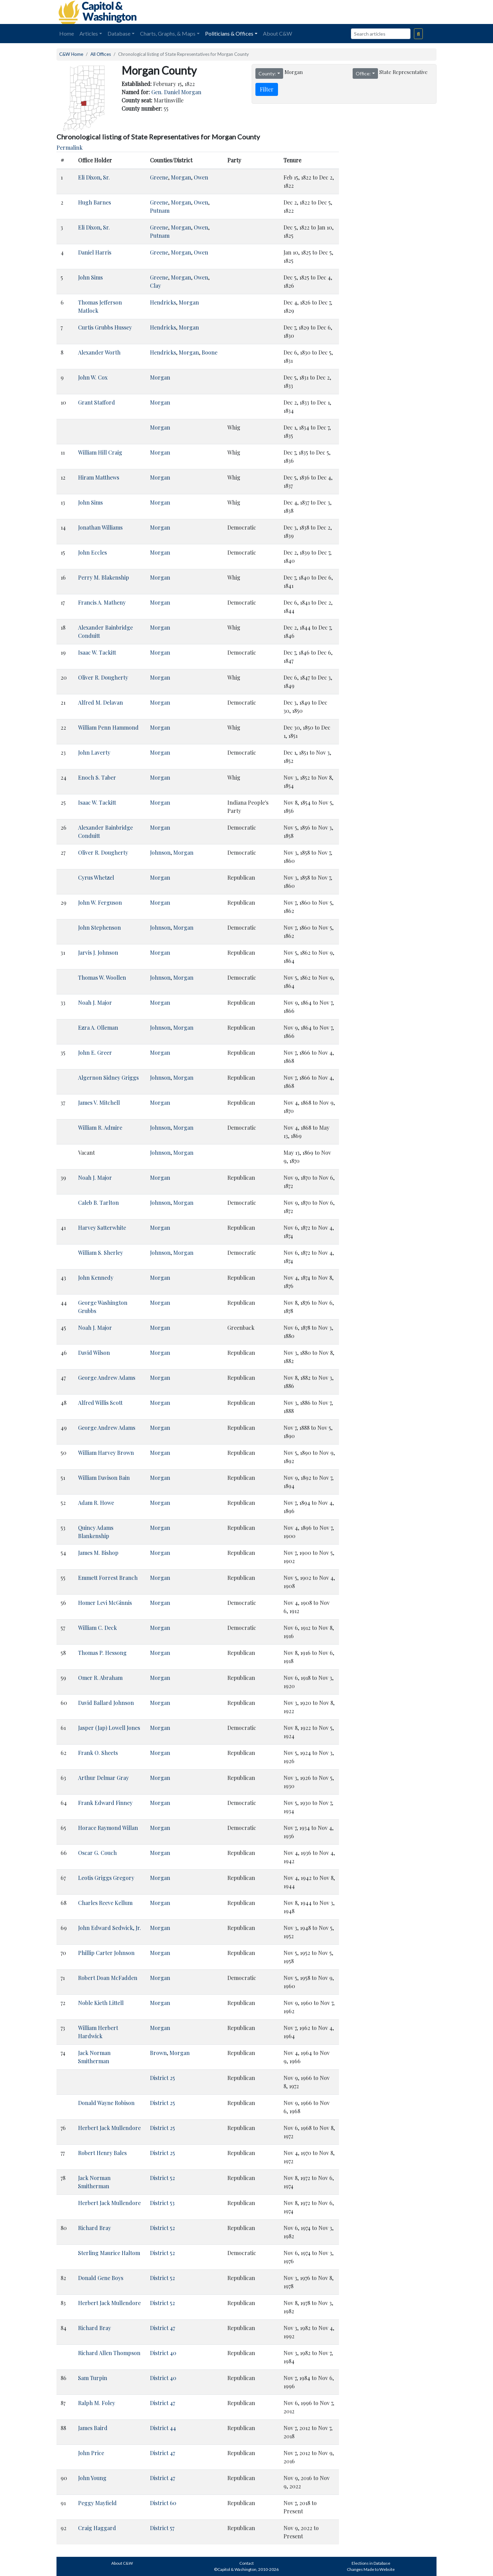 The height and width of the screenshot is (2576, 493). What do you see at coordinates (163, 2502) in the screenshot?
I see `District 60` at bounding box center [163, 2502].